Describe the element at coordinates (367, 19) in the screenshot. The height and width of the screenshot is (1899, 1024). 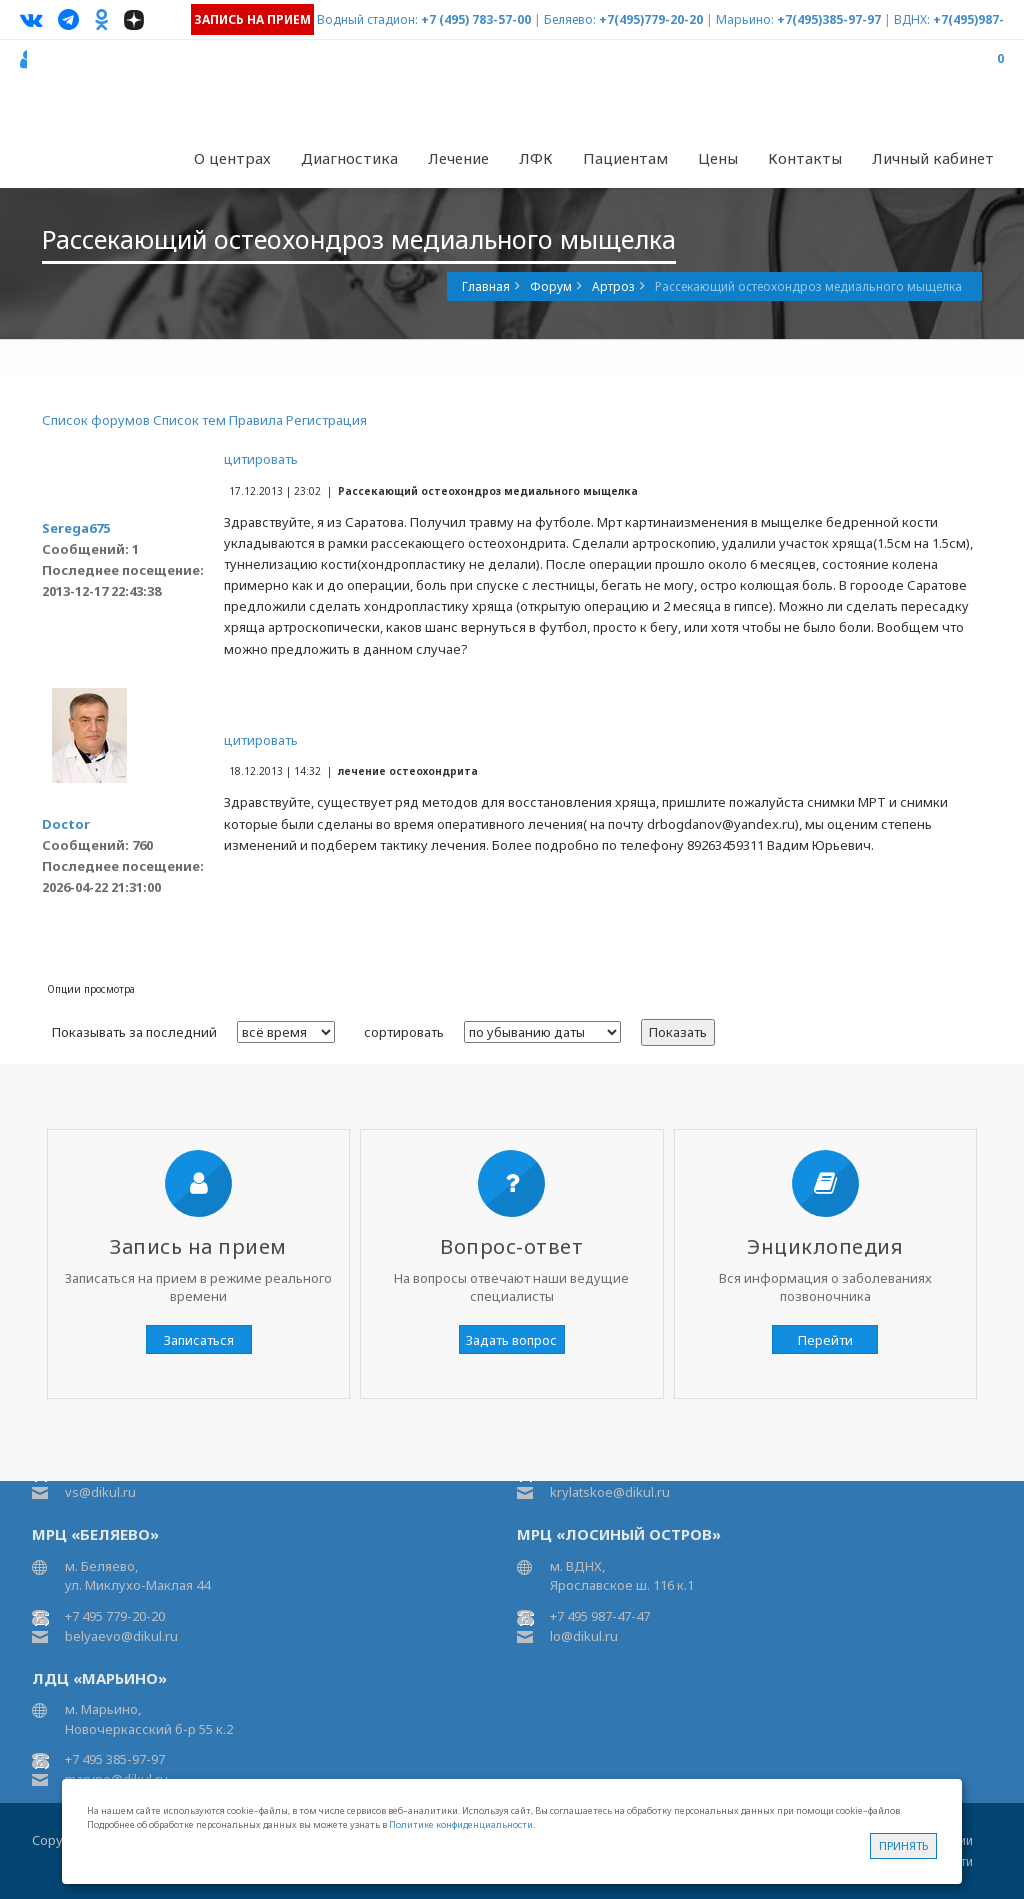
I see `Водный стадион:` at that location.